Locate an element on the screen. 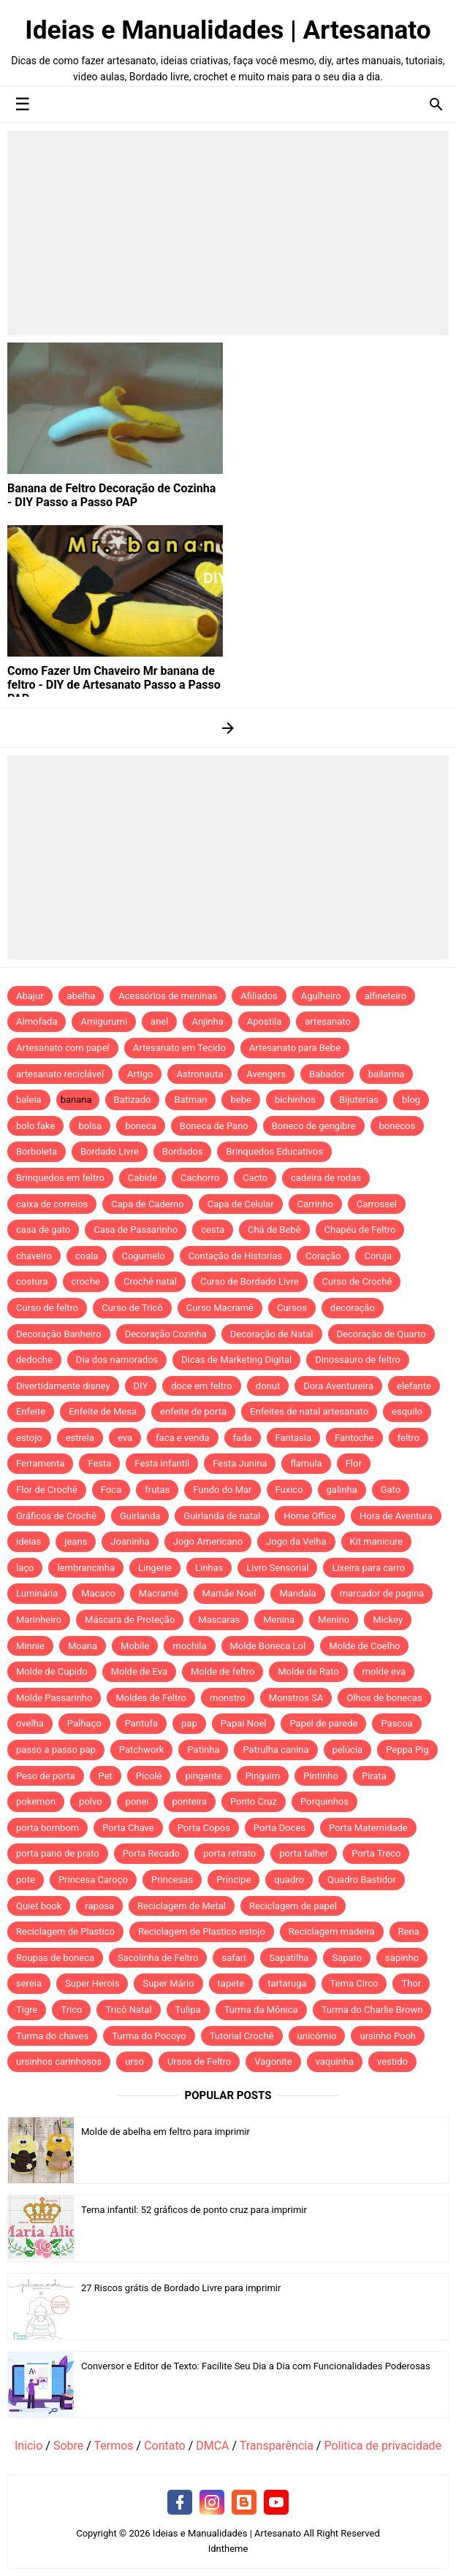  pokemon is located at coordinates (36, 1801).